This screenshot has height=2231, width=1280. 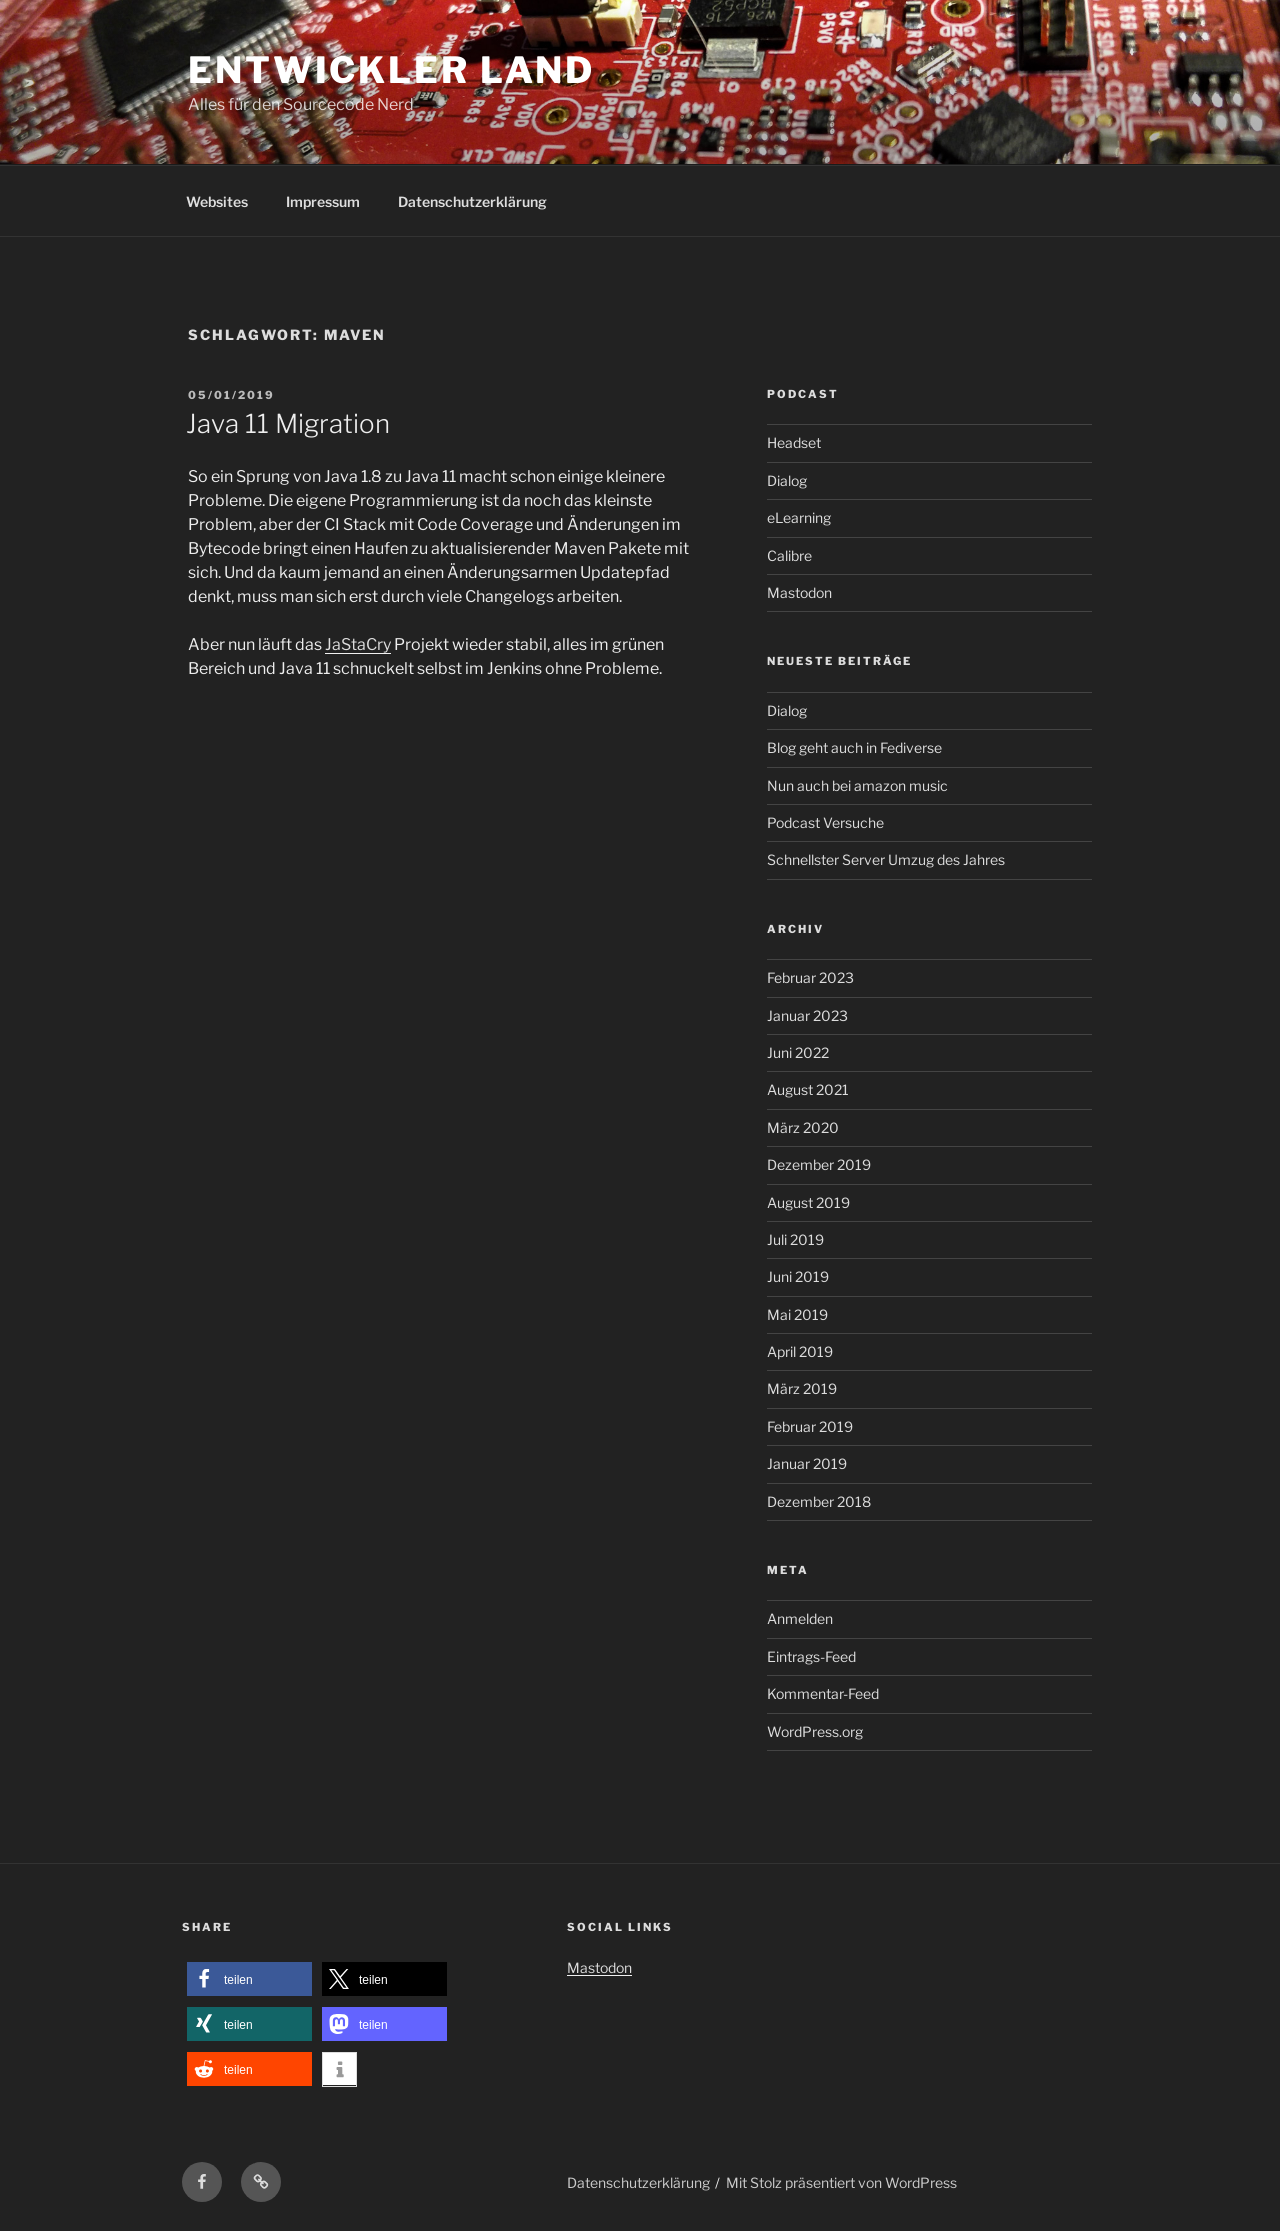 What do you see at coordinates (800, 1351) in the screenshot?
I see `April 2019` at bounding box center [800, 1351].